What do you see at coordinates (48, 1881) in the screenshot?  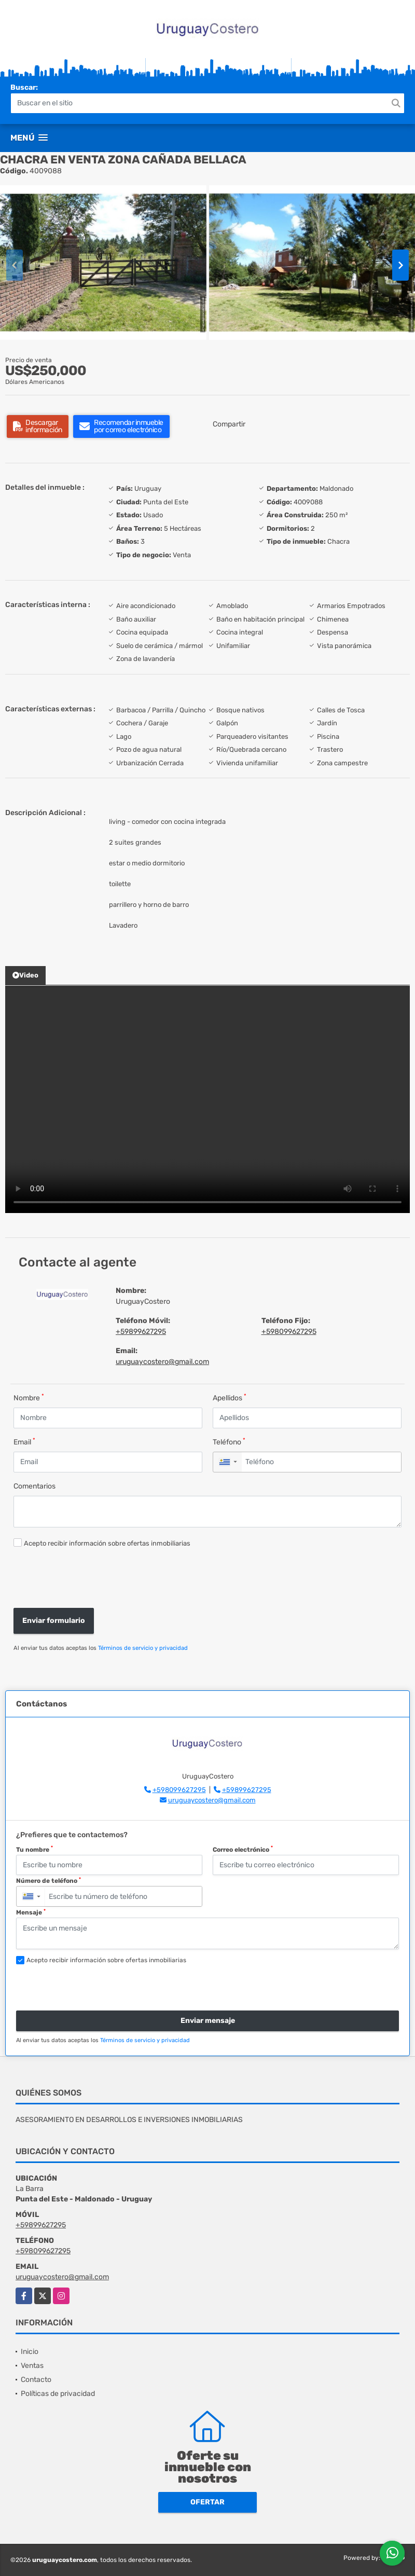 I see `Número de teléfono` at bounding box center [48, 1881].